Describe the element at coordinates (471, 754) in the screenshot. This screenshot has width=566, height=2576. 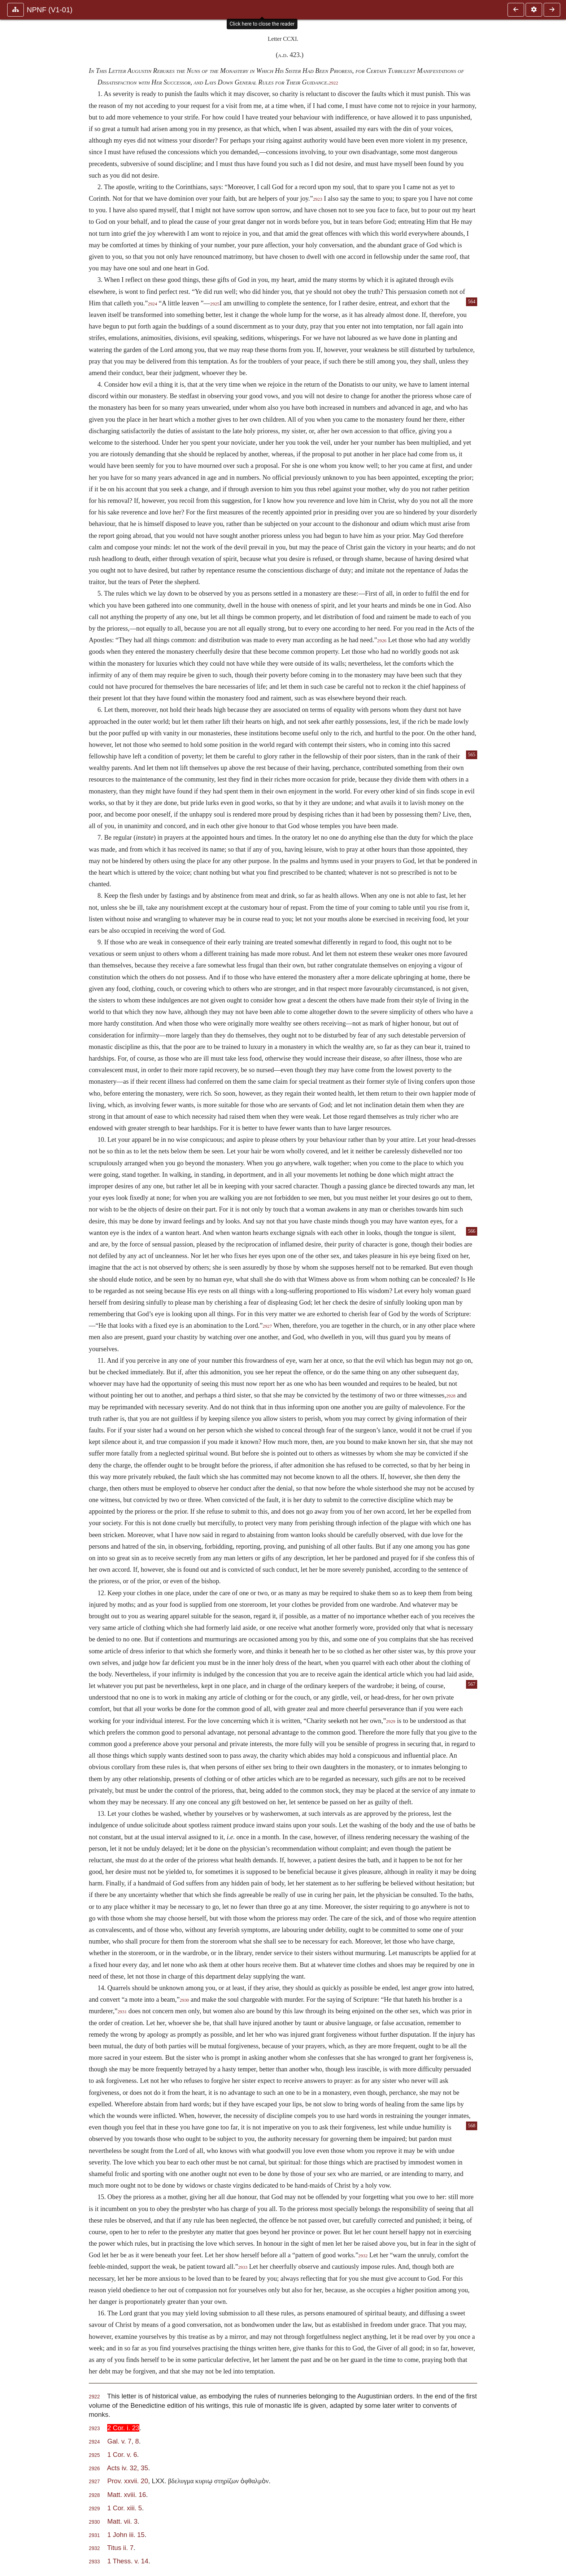
I see `565` at that location.